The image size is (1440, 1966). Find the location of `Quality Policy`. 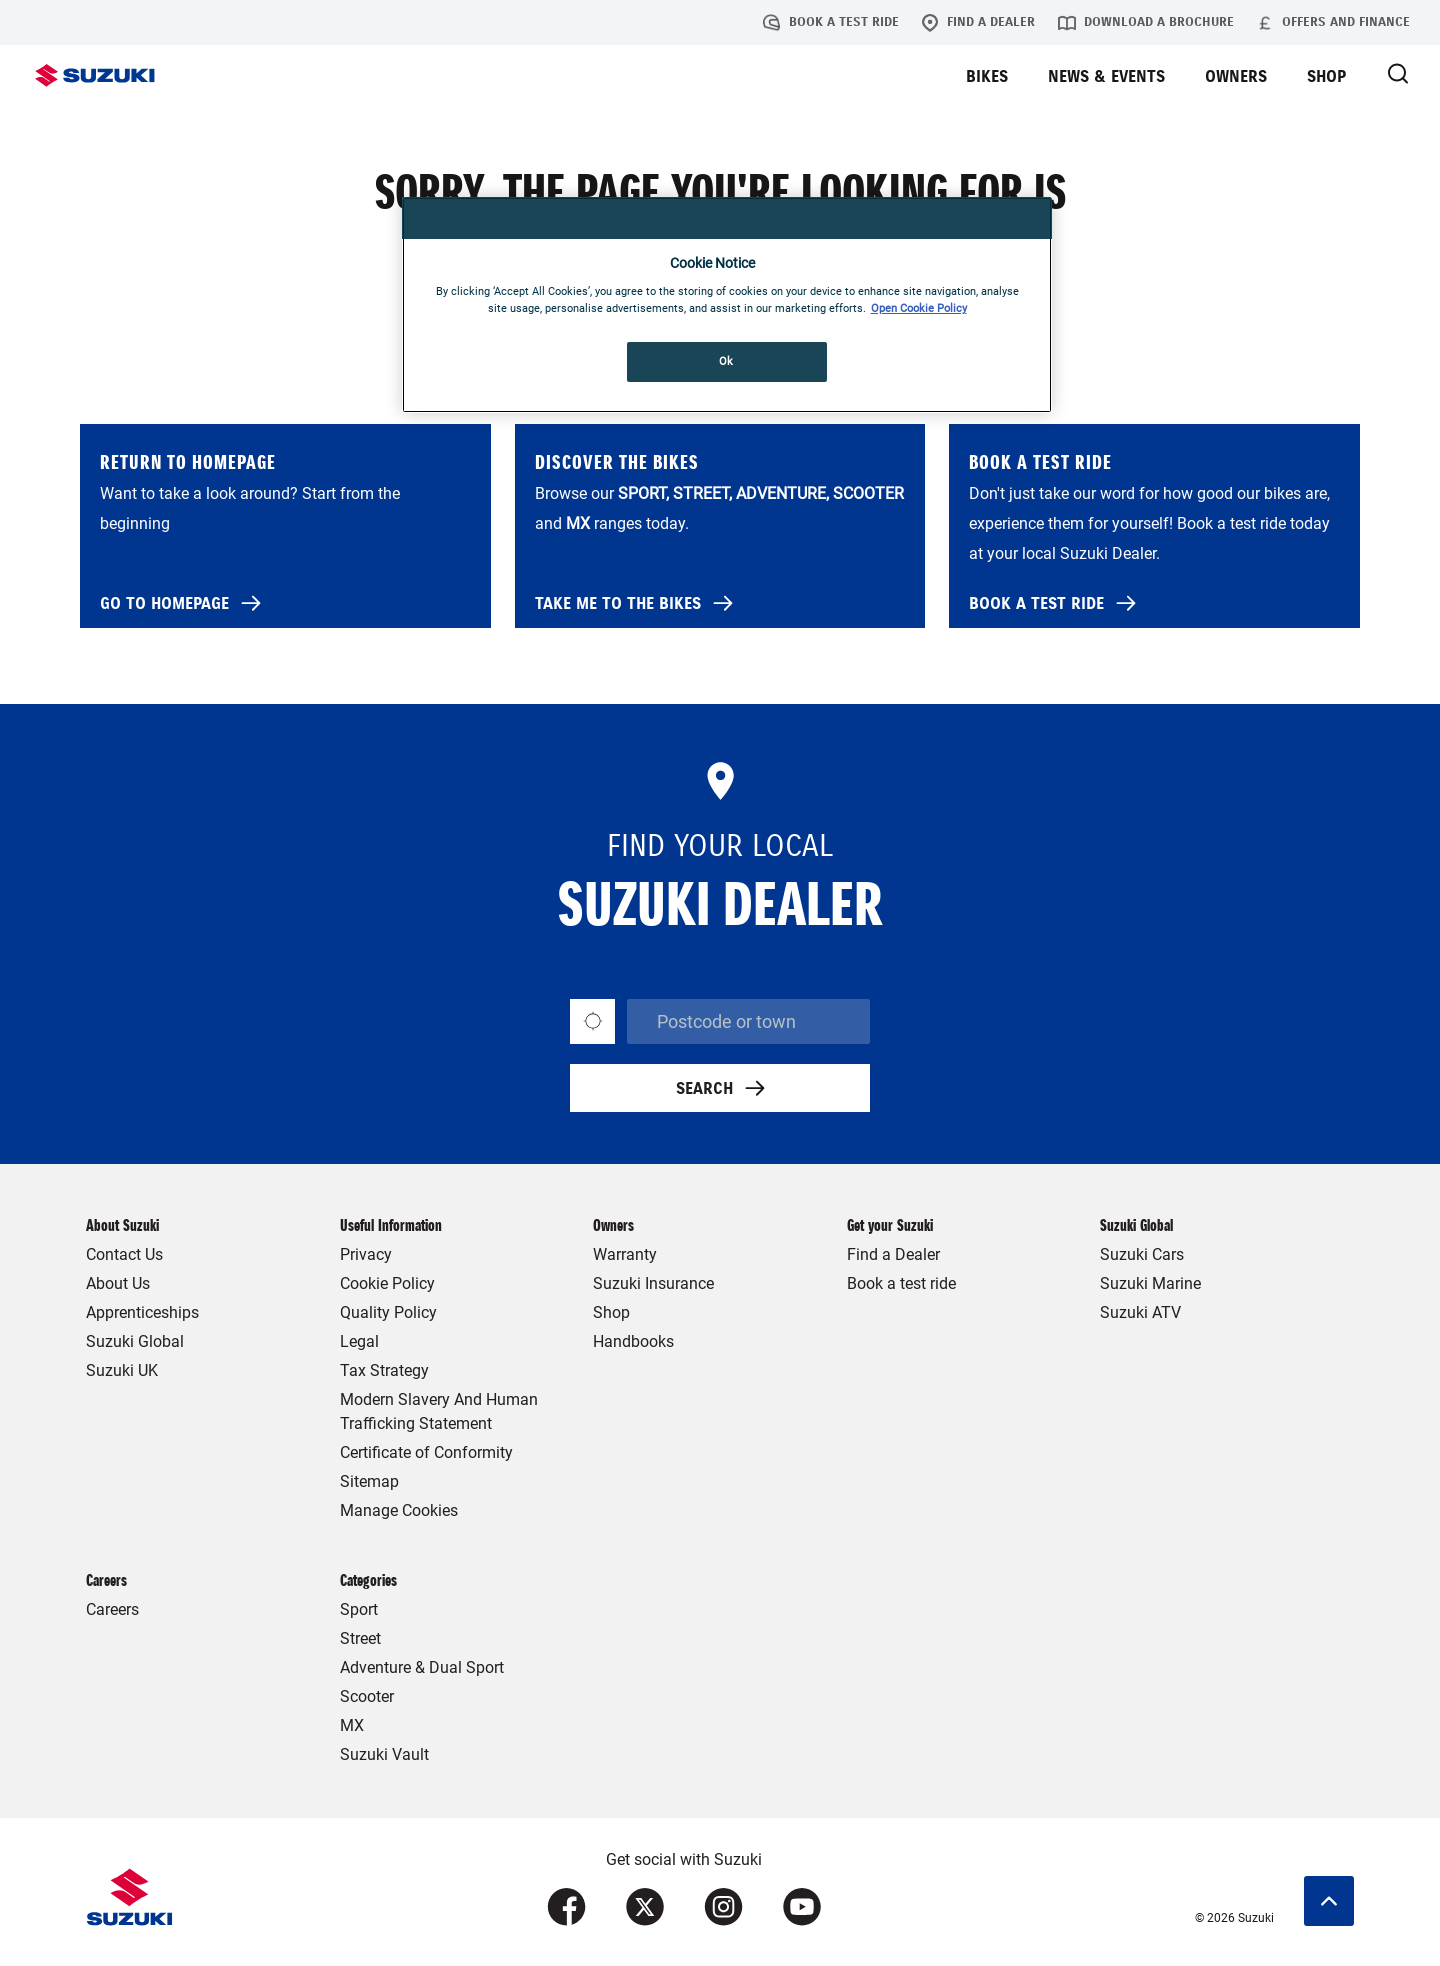

Quality Policy is located at coordinates (388, 1312).